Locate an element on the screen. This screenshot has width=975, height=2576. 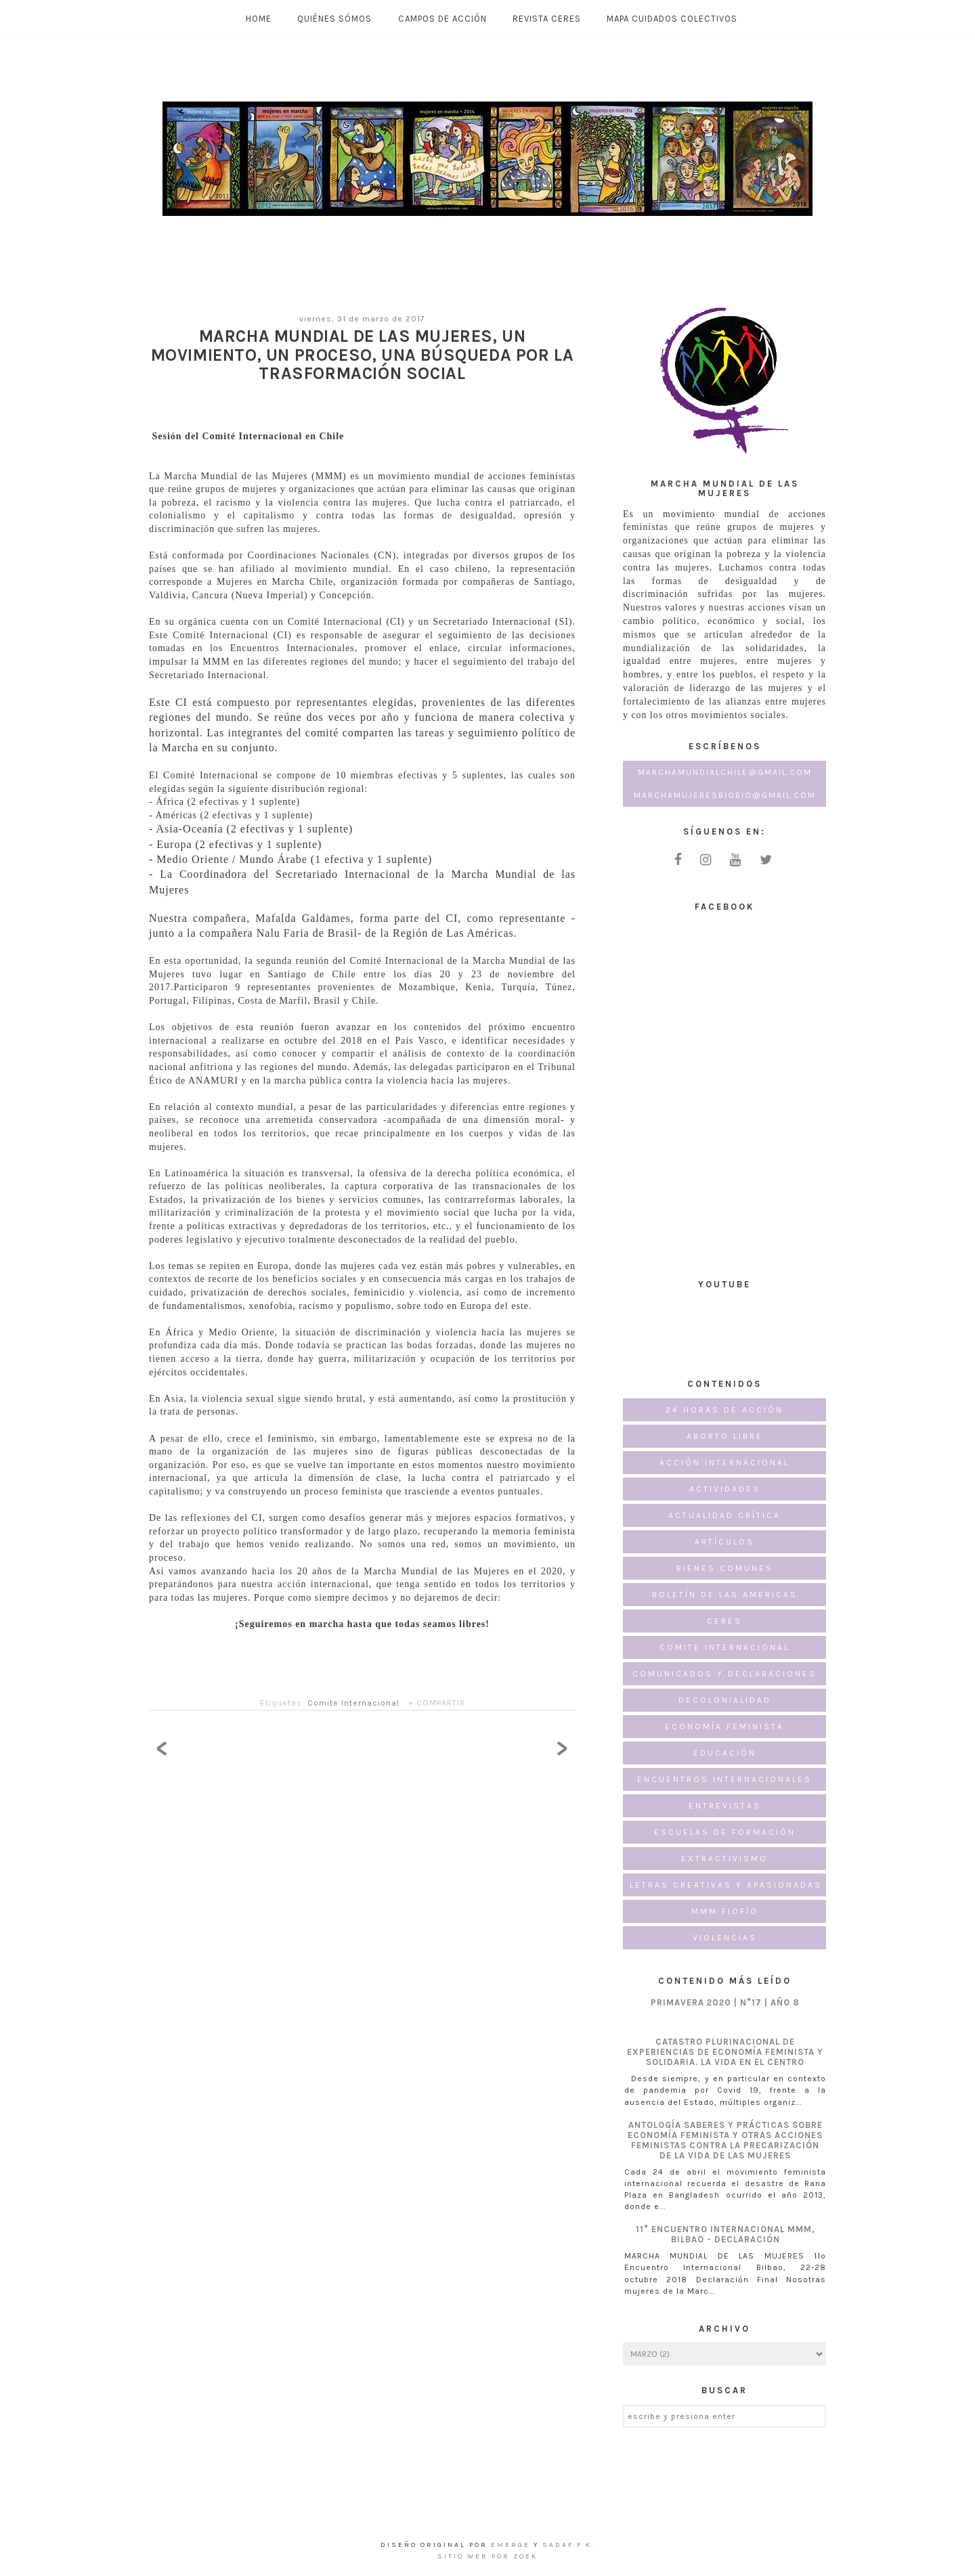
Comunicados y Declaraciones is located at coordinates (724, 1674).